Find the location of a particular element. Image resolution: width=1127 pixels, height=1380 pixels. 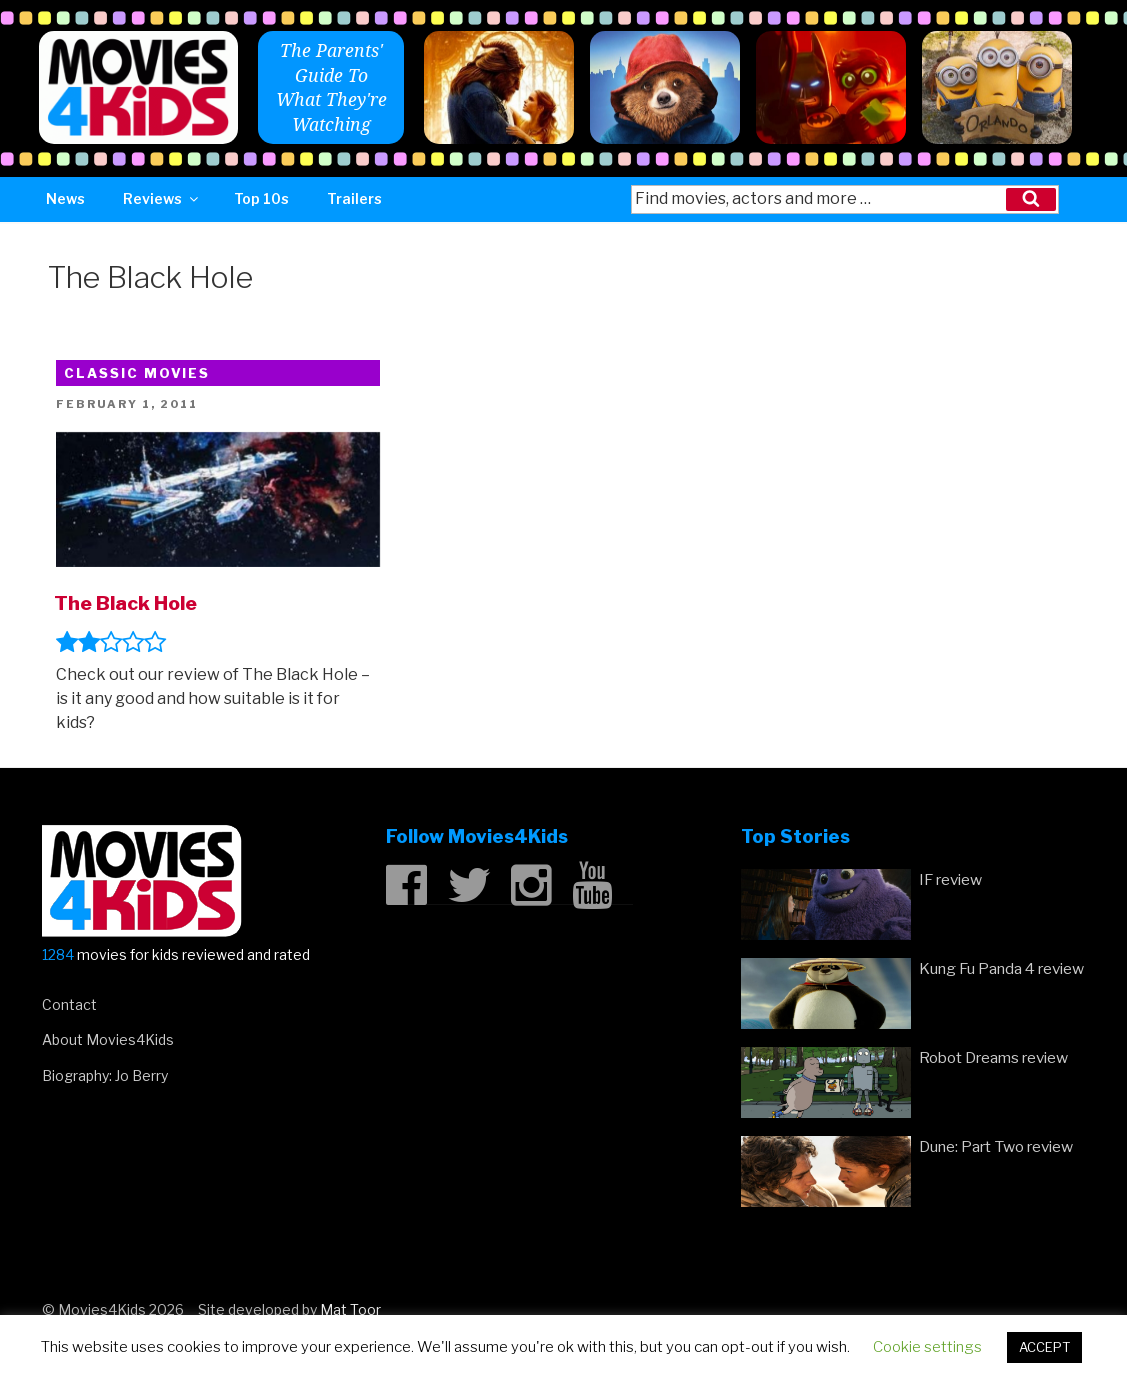

Contact is located at coordinates (69, 1004).